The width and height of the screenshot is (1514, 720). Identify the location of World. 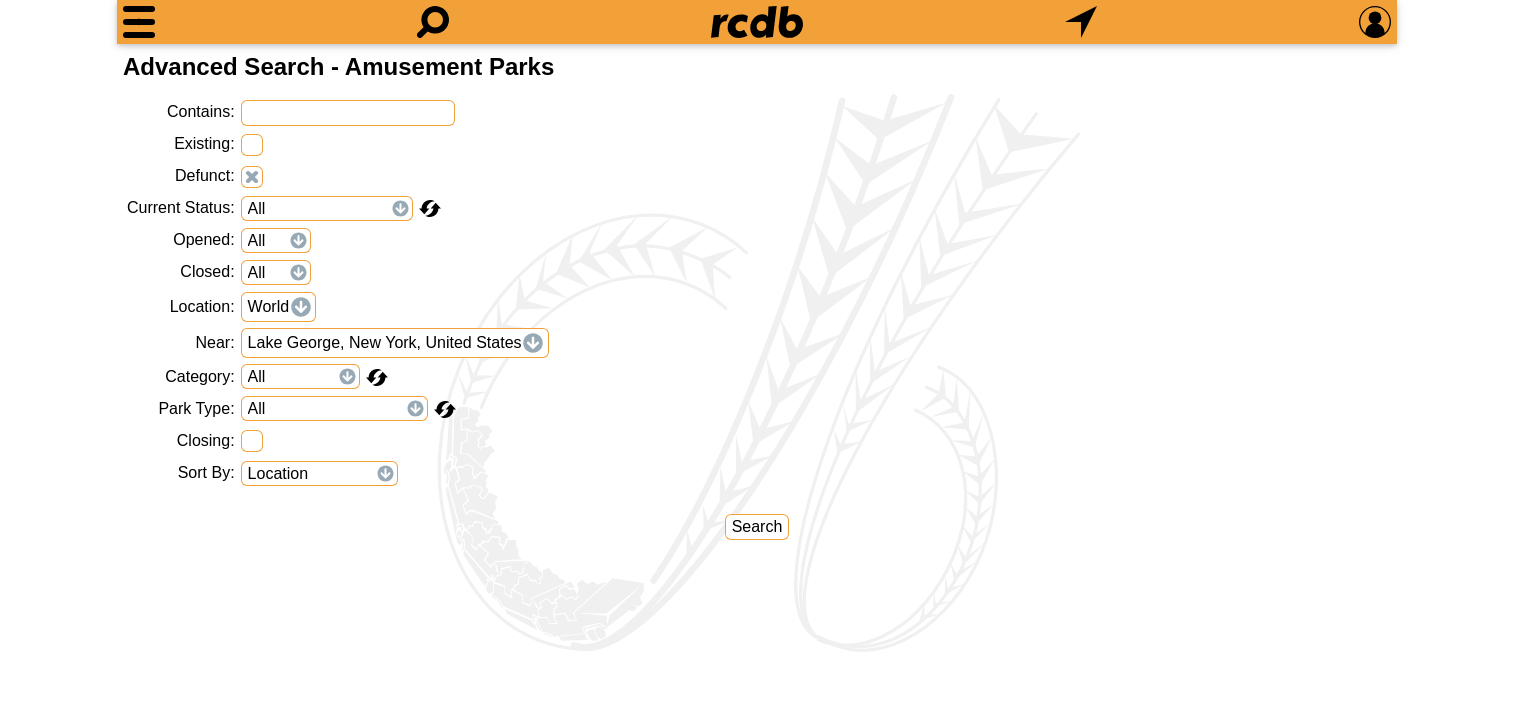
(269, 306).